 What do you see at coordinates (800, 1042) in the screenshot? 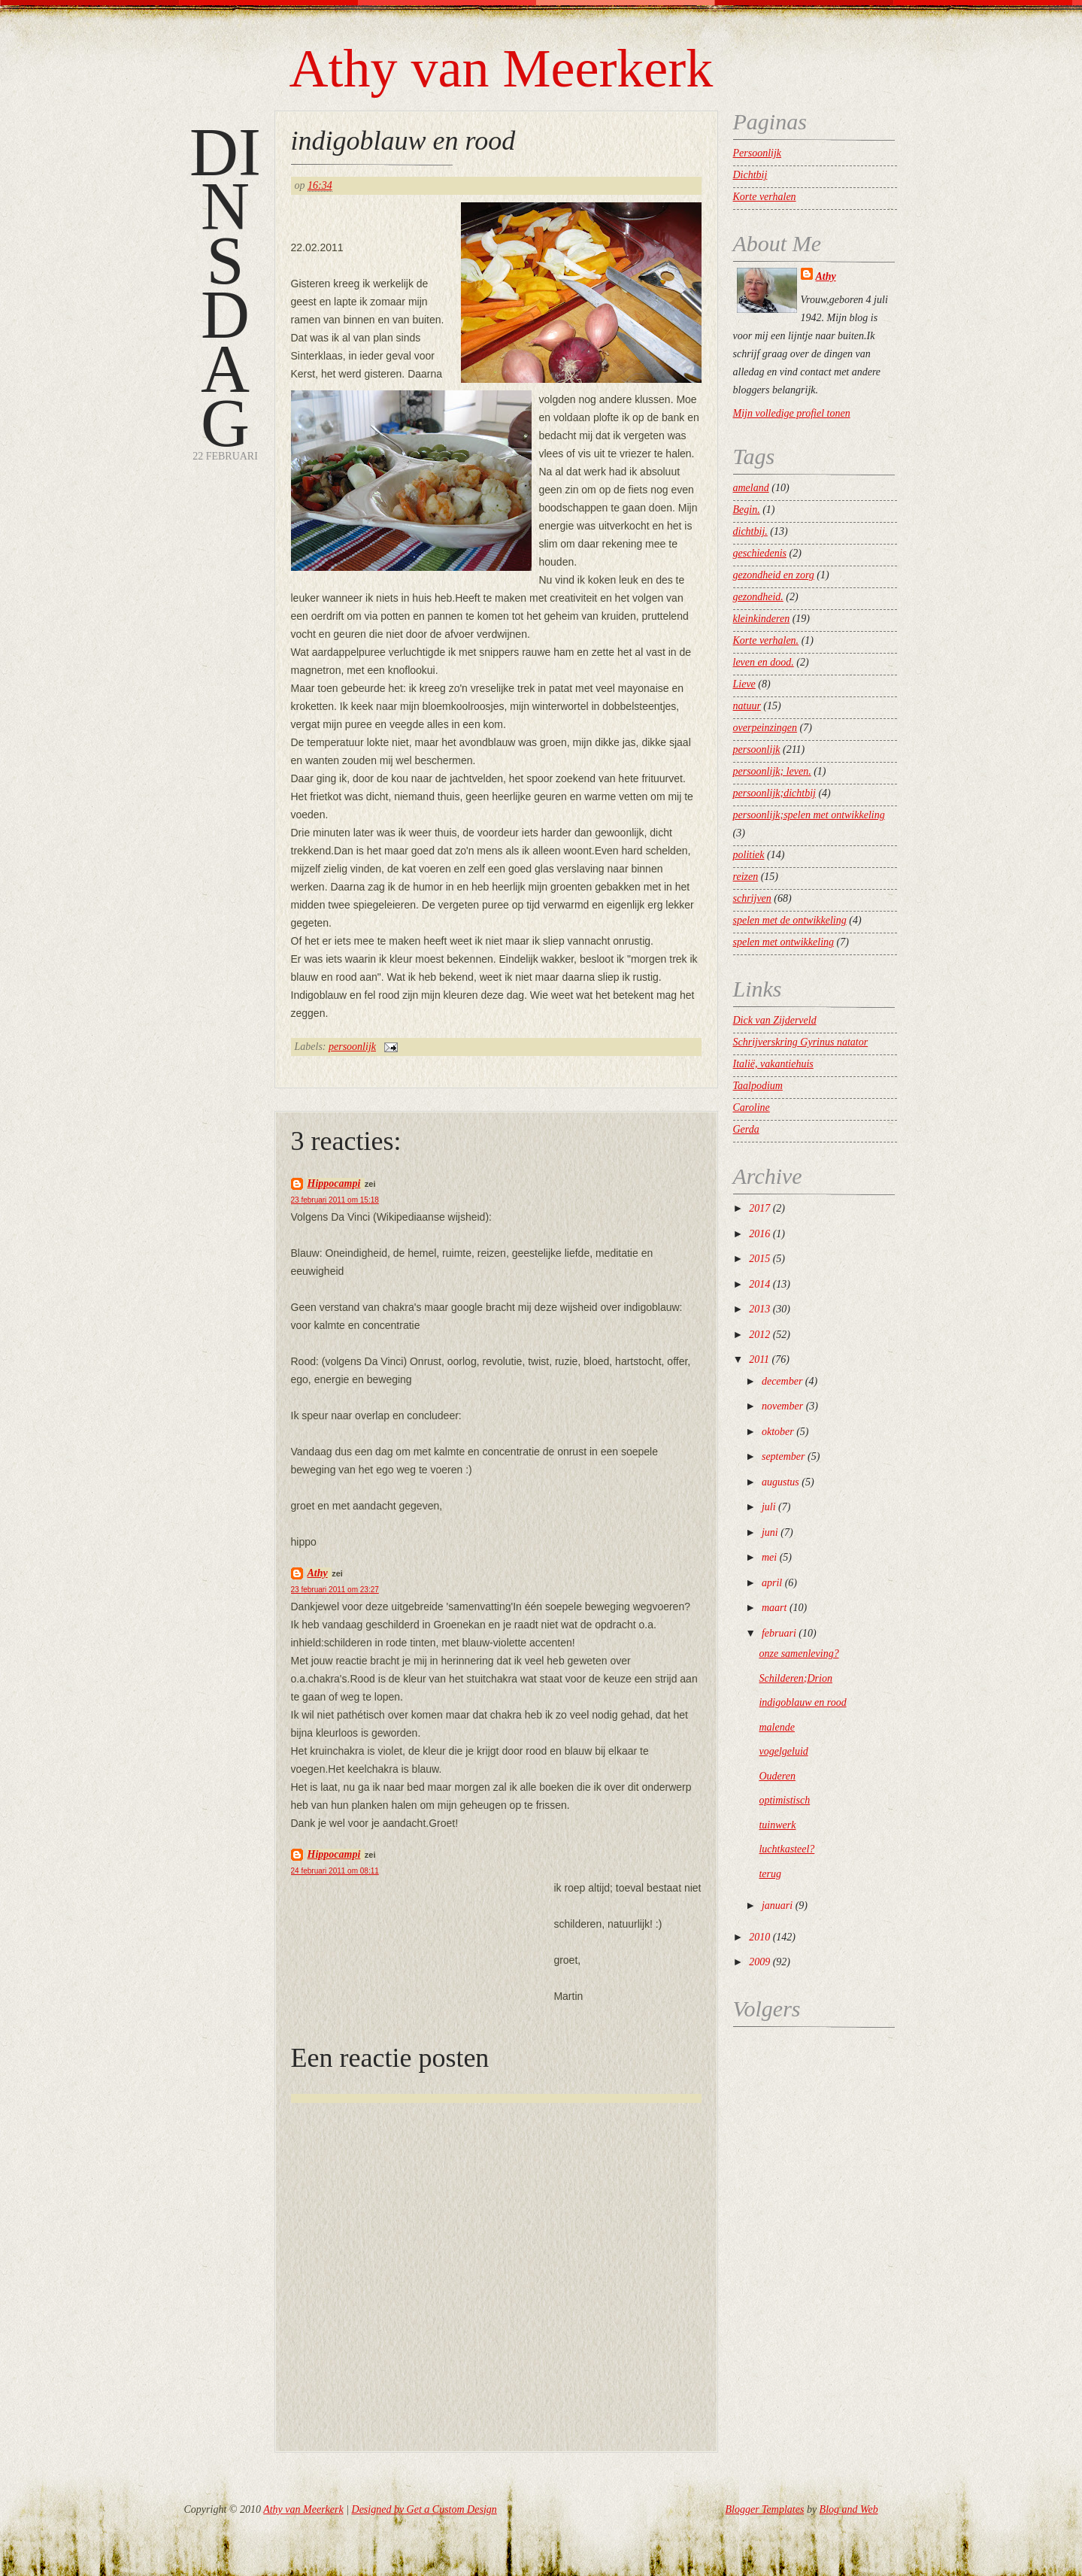
I see `Schrijverskring Gyrinus natator` at bounding box center [800, 1042].